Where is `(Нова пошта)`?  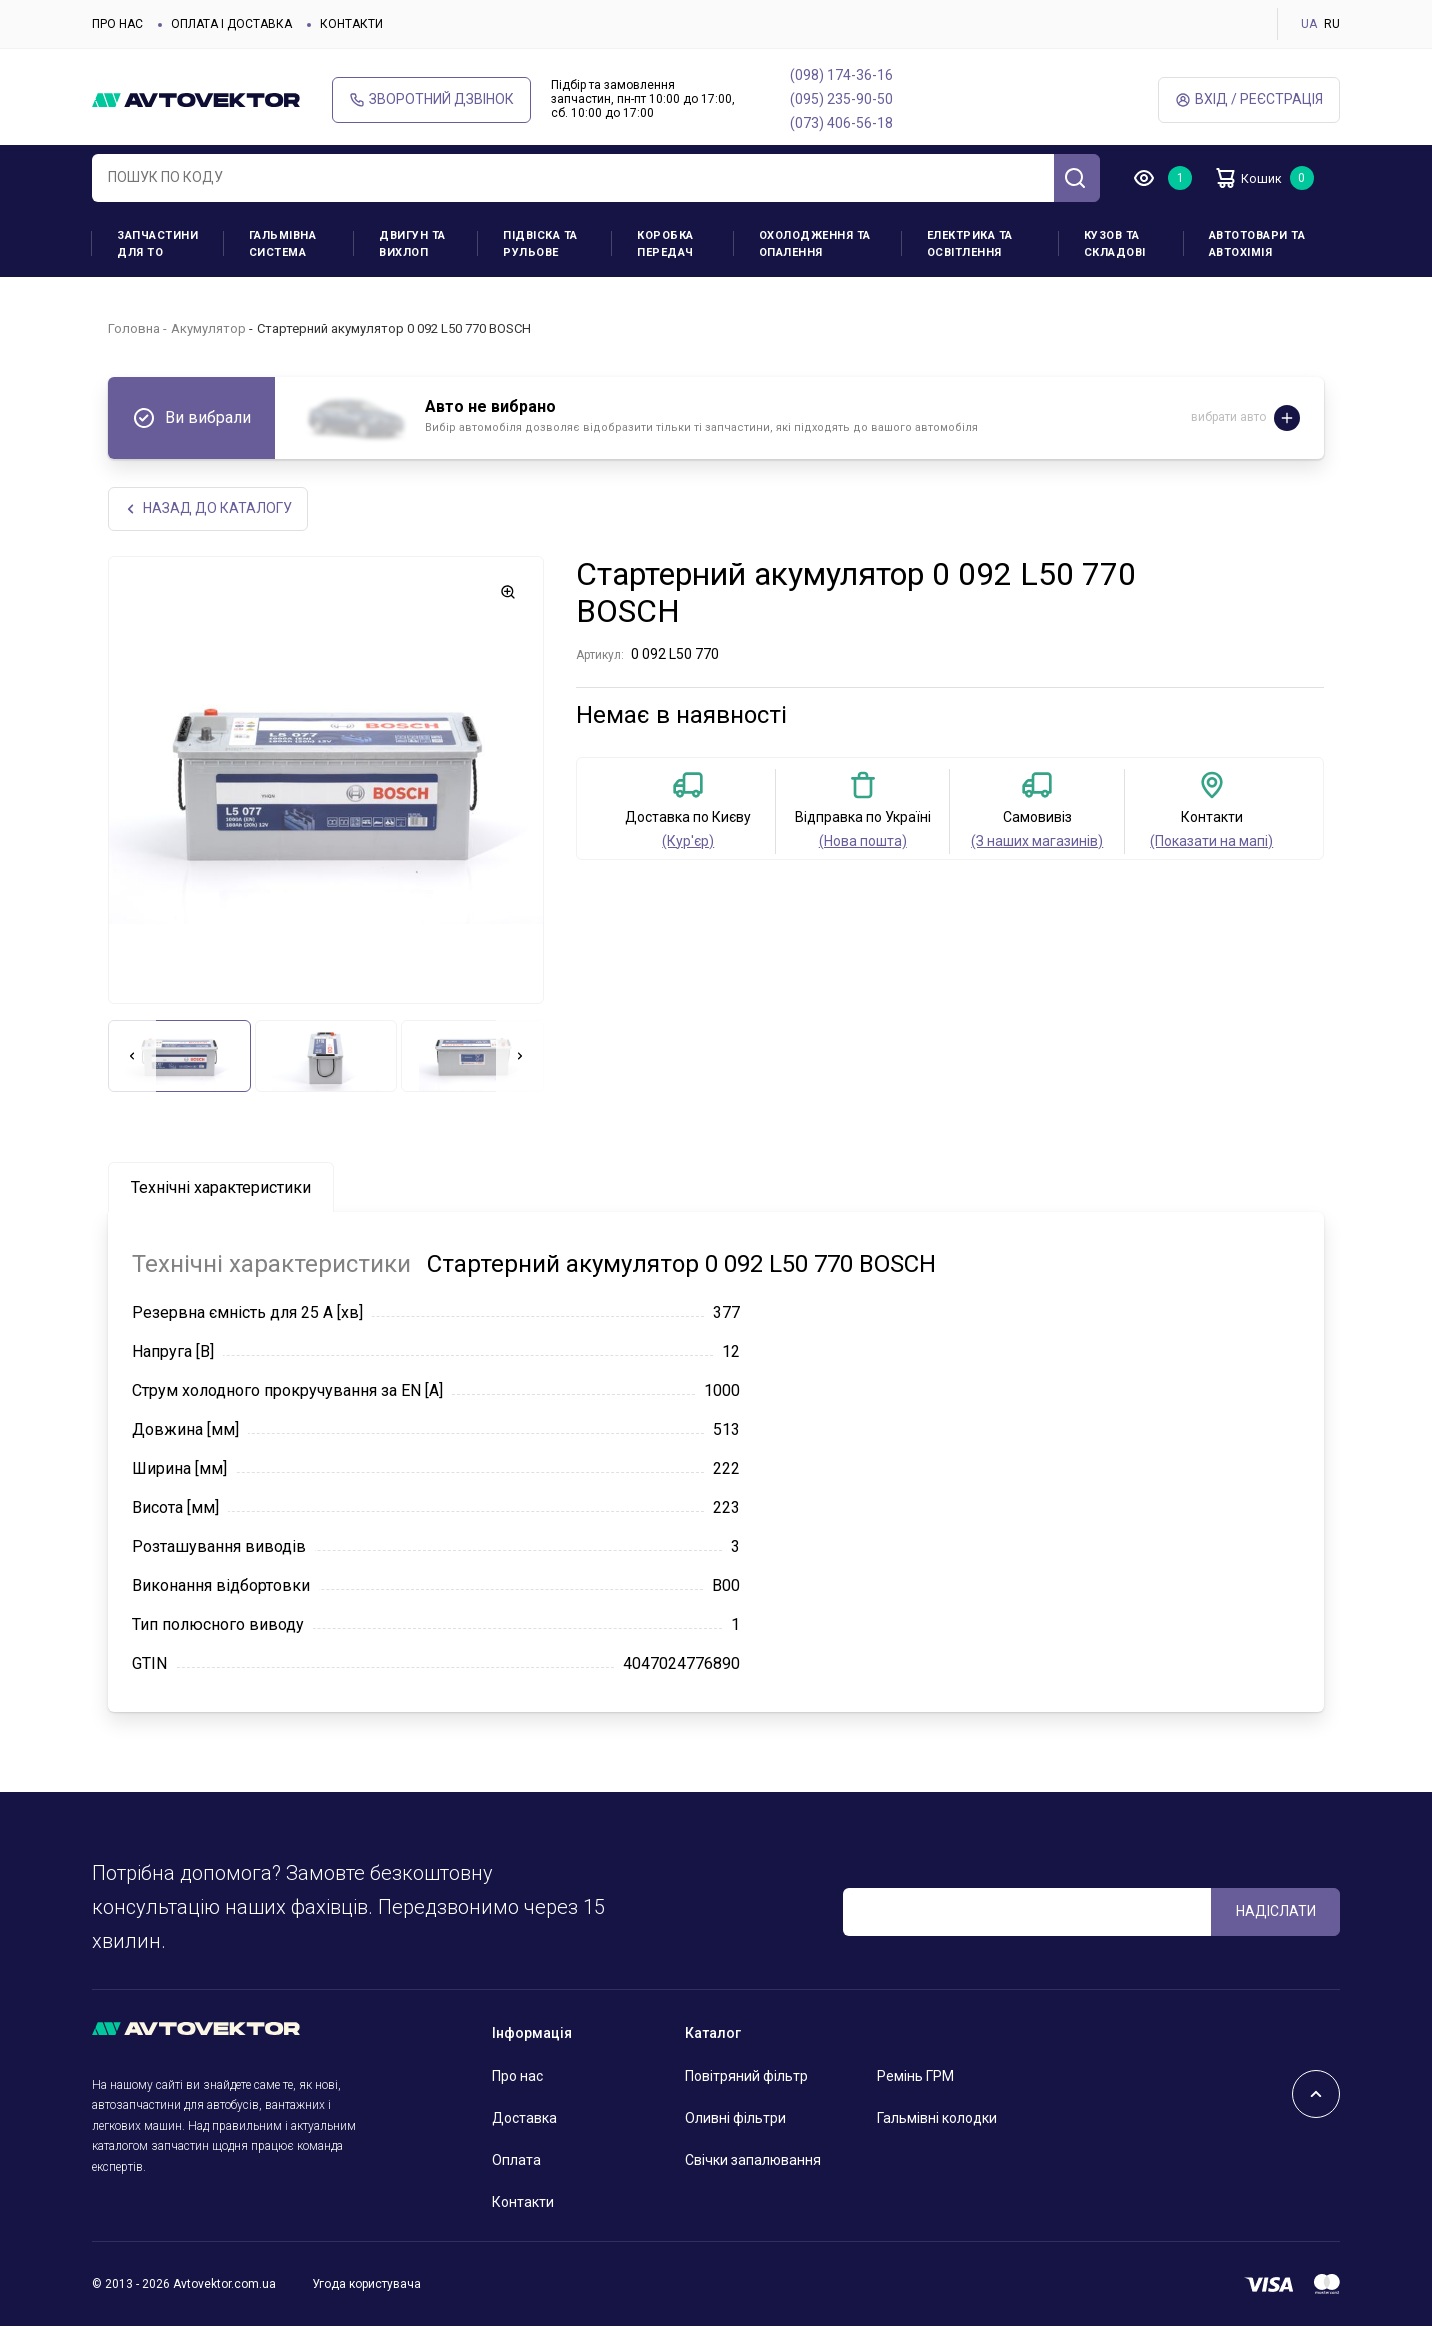 (Нова пошта) is located at coordinates (863, 843).